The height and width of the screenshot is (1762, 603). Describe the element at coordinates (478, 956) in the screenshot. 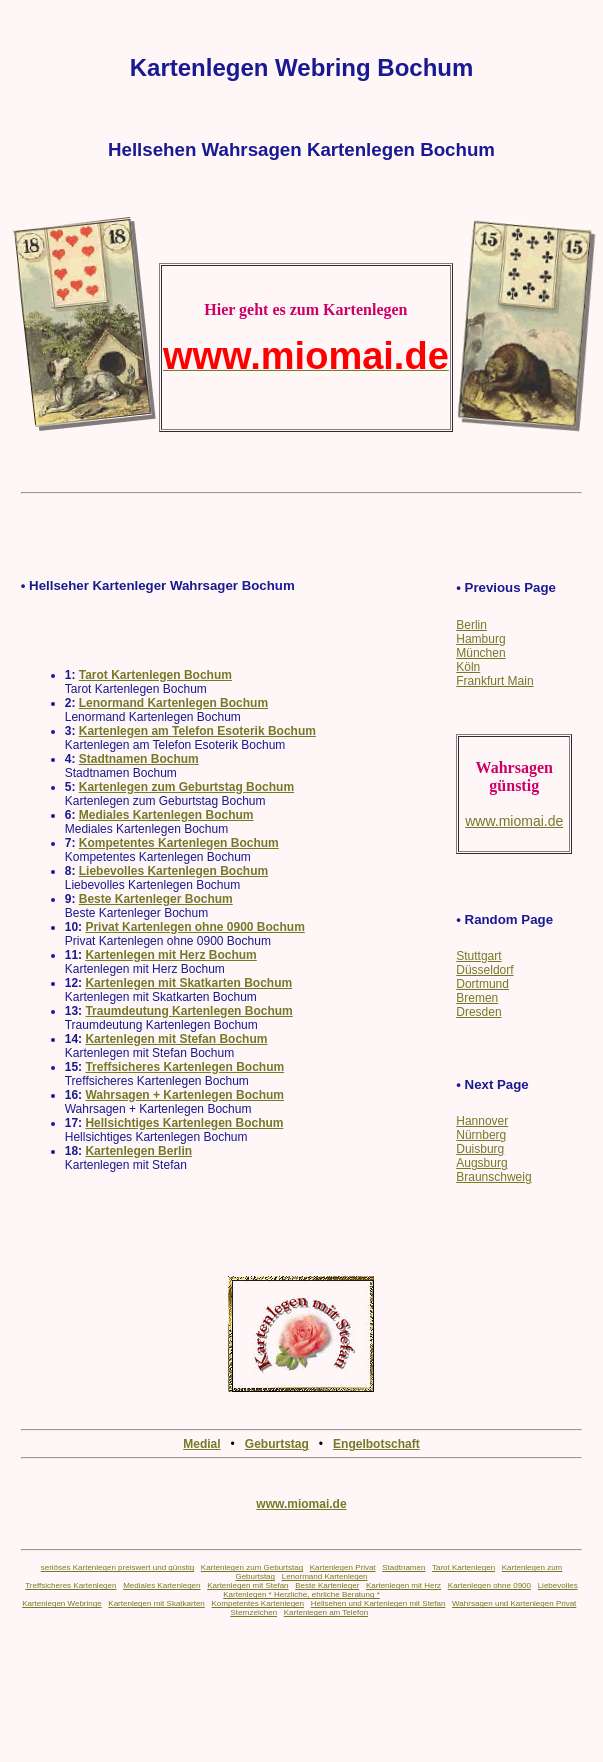

I see `Stuttgart` at that location.